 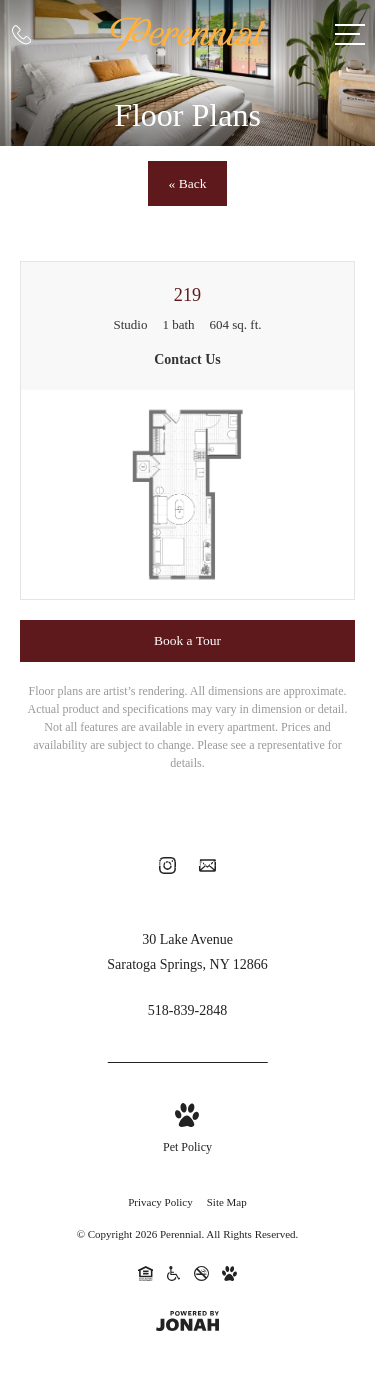 What do you see at coordinates (187, 1130) in the screenshot?
I see `[View Pet Policy]` at bounding box center [187, 1130].